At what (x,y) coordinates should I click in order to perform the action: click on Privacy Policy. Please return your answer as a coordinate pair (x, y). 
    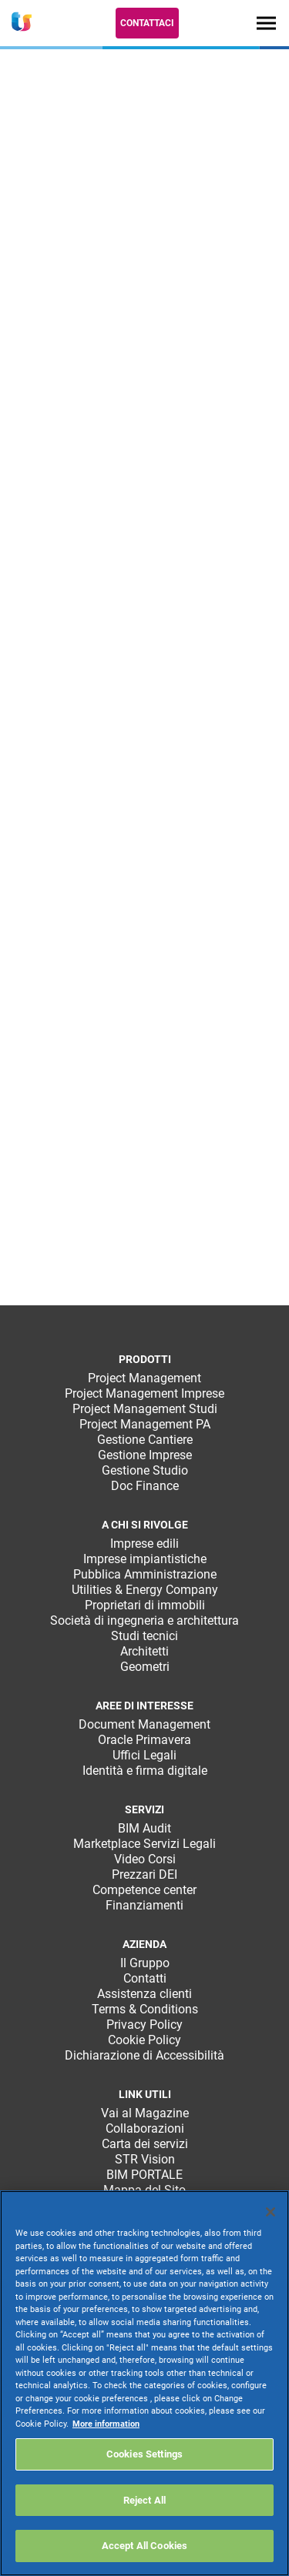
    Looking at the image, I should click on (144, 2024).